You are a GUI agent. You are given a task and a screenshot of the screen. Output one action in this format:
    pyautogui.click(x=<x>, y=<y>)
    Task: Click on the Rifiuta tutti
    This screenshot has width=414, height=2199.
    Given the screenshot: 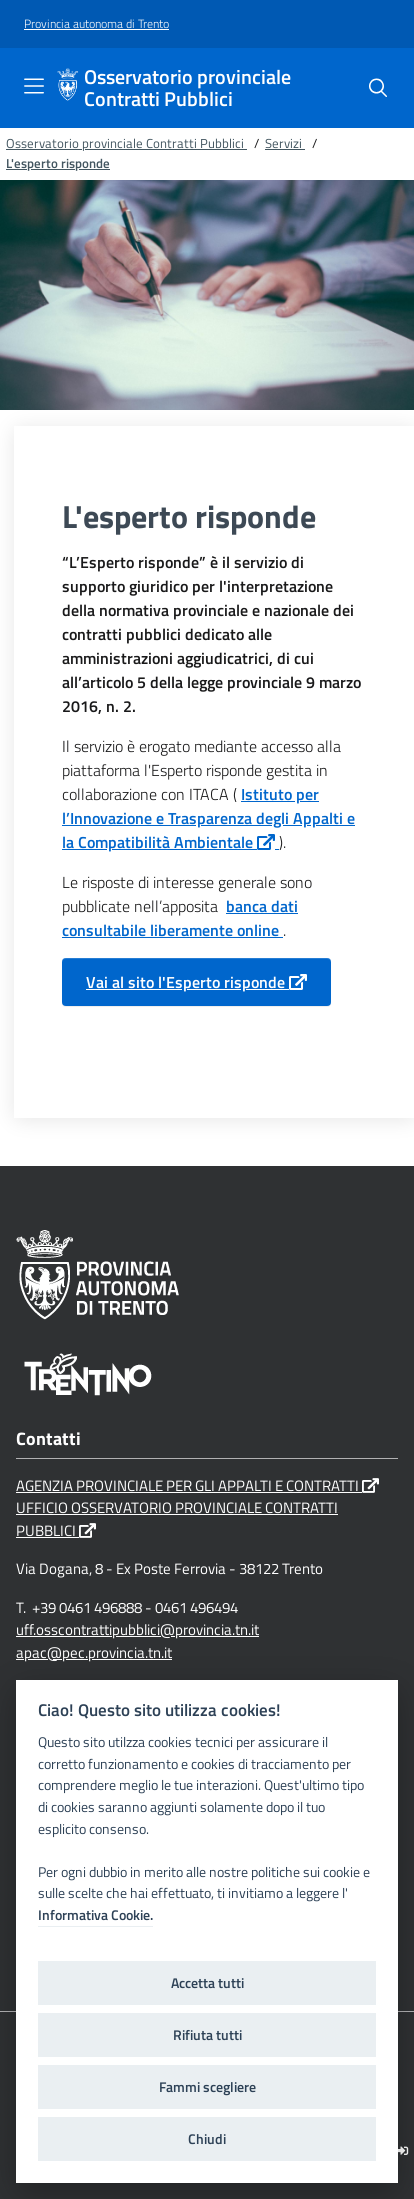 What is the action you would take?
    pyautogui.click(x=207, y=2035)
    